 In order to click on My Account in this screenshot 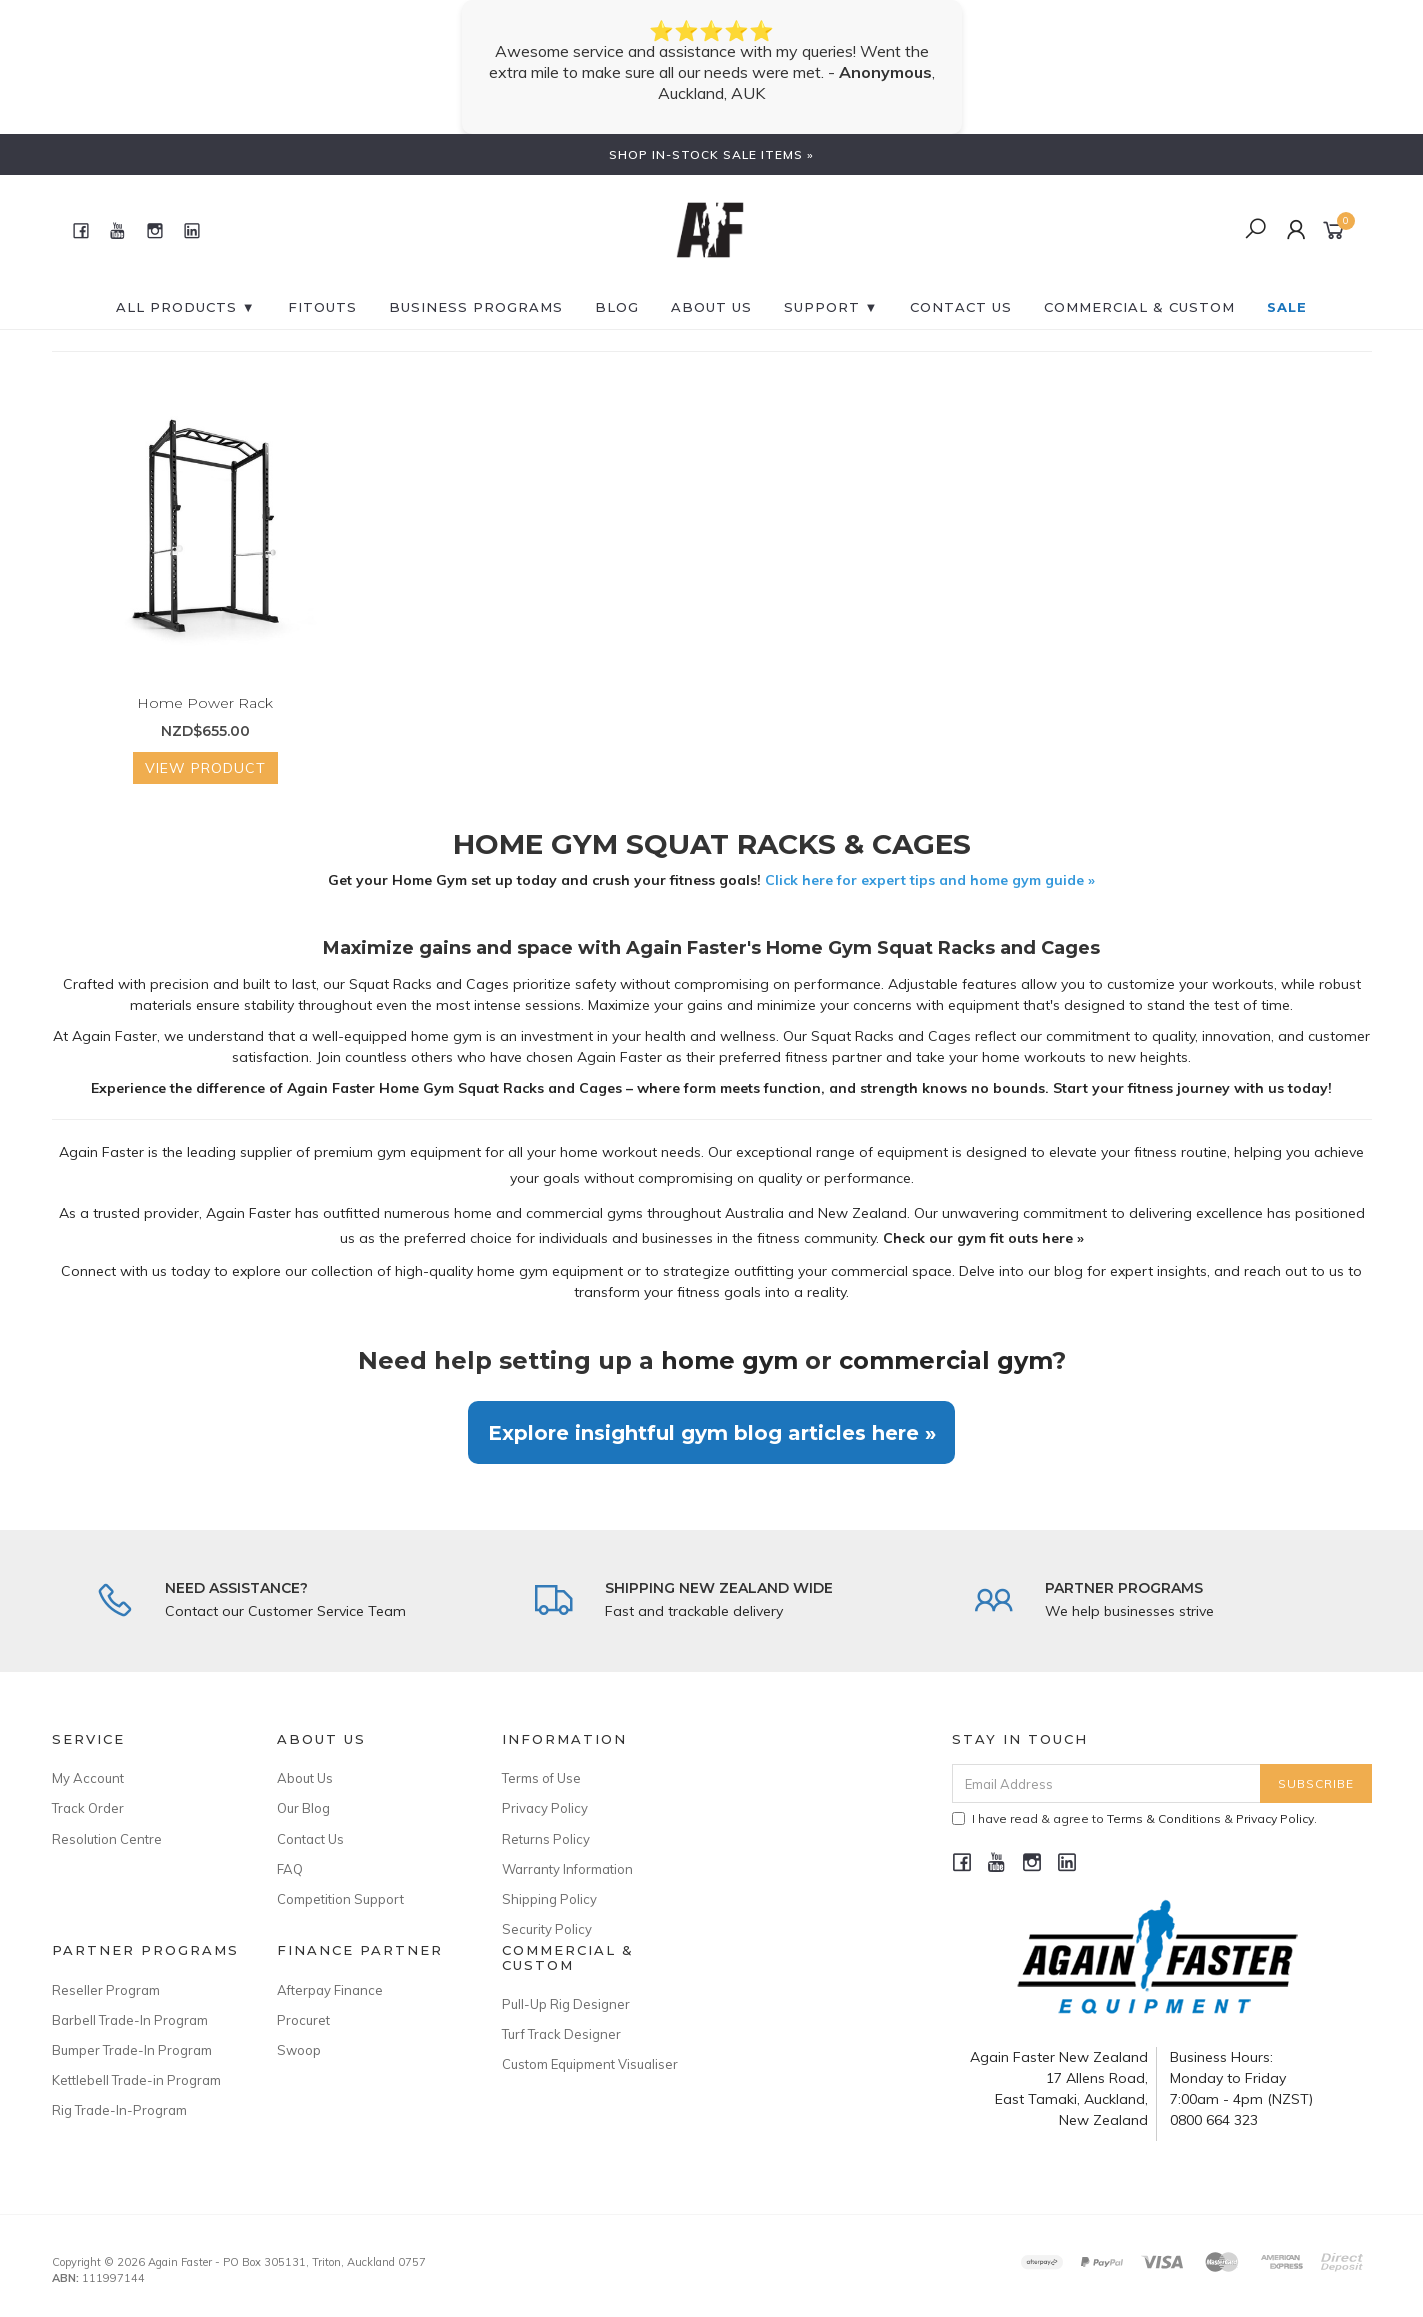, I will do `click(88, 1778)`.